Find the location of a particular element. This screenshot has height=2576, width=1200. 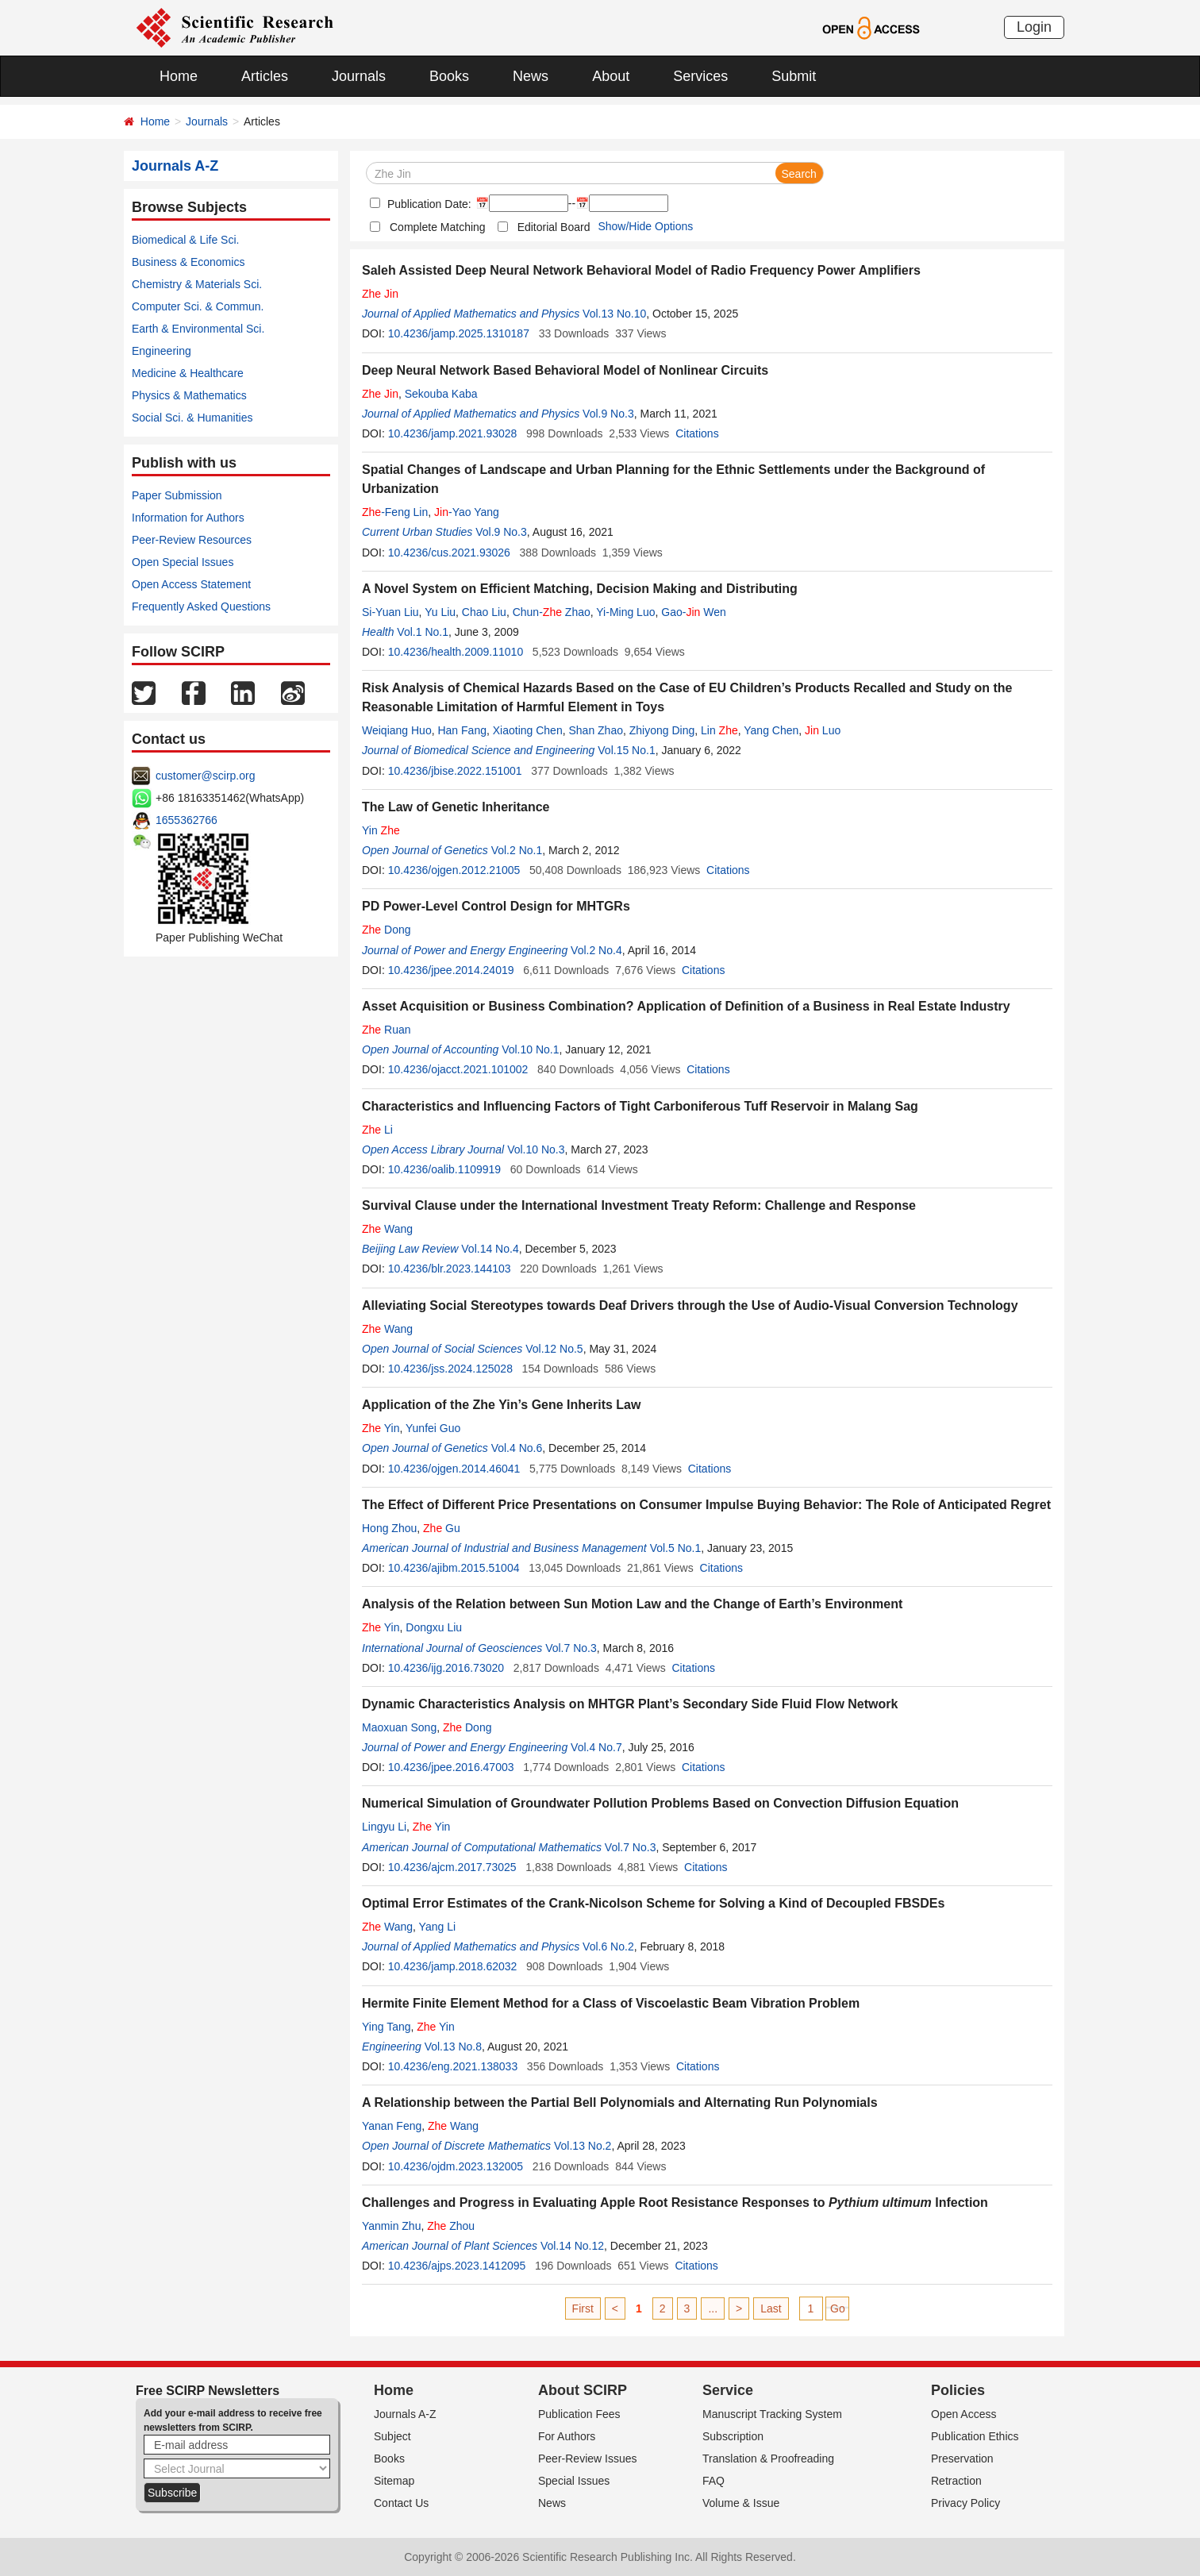

Complete Matching is located at coordinates (438, 227).